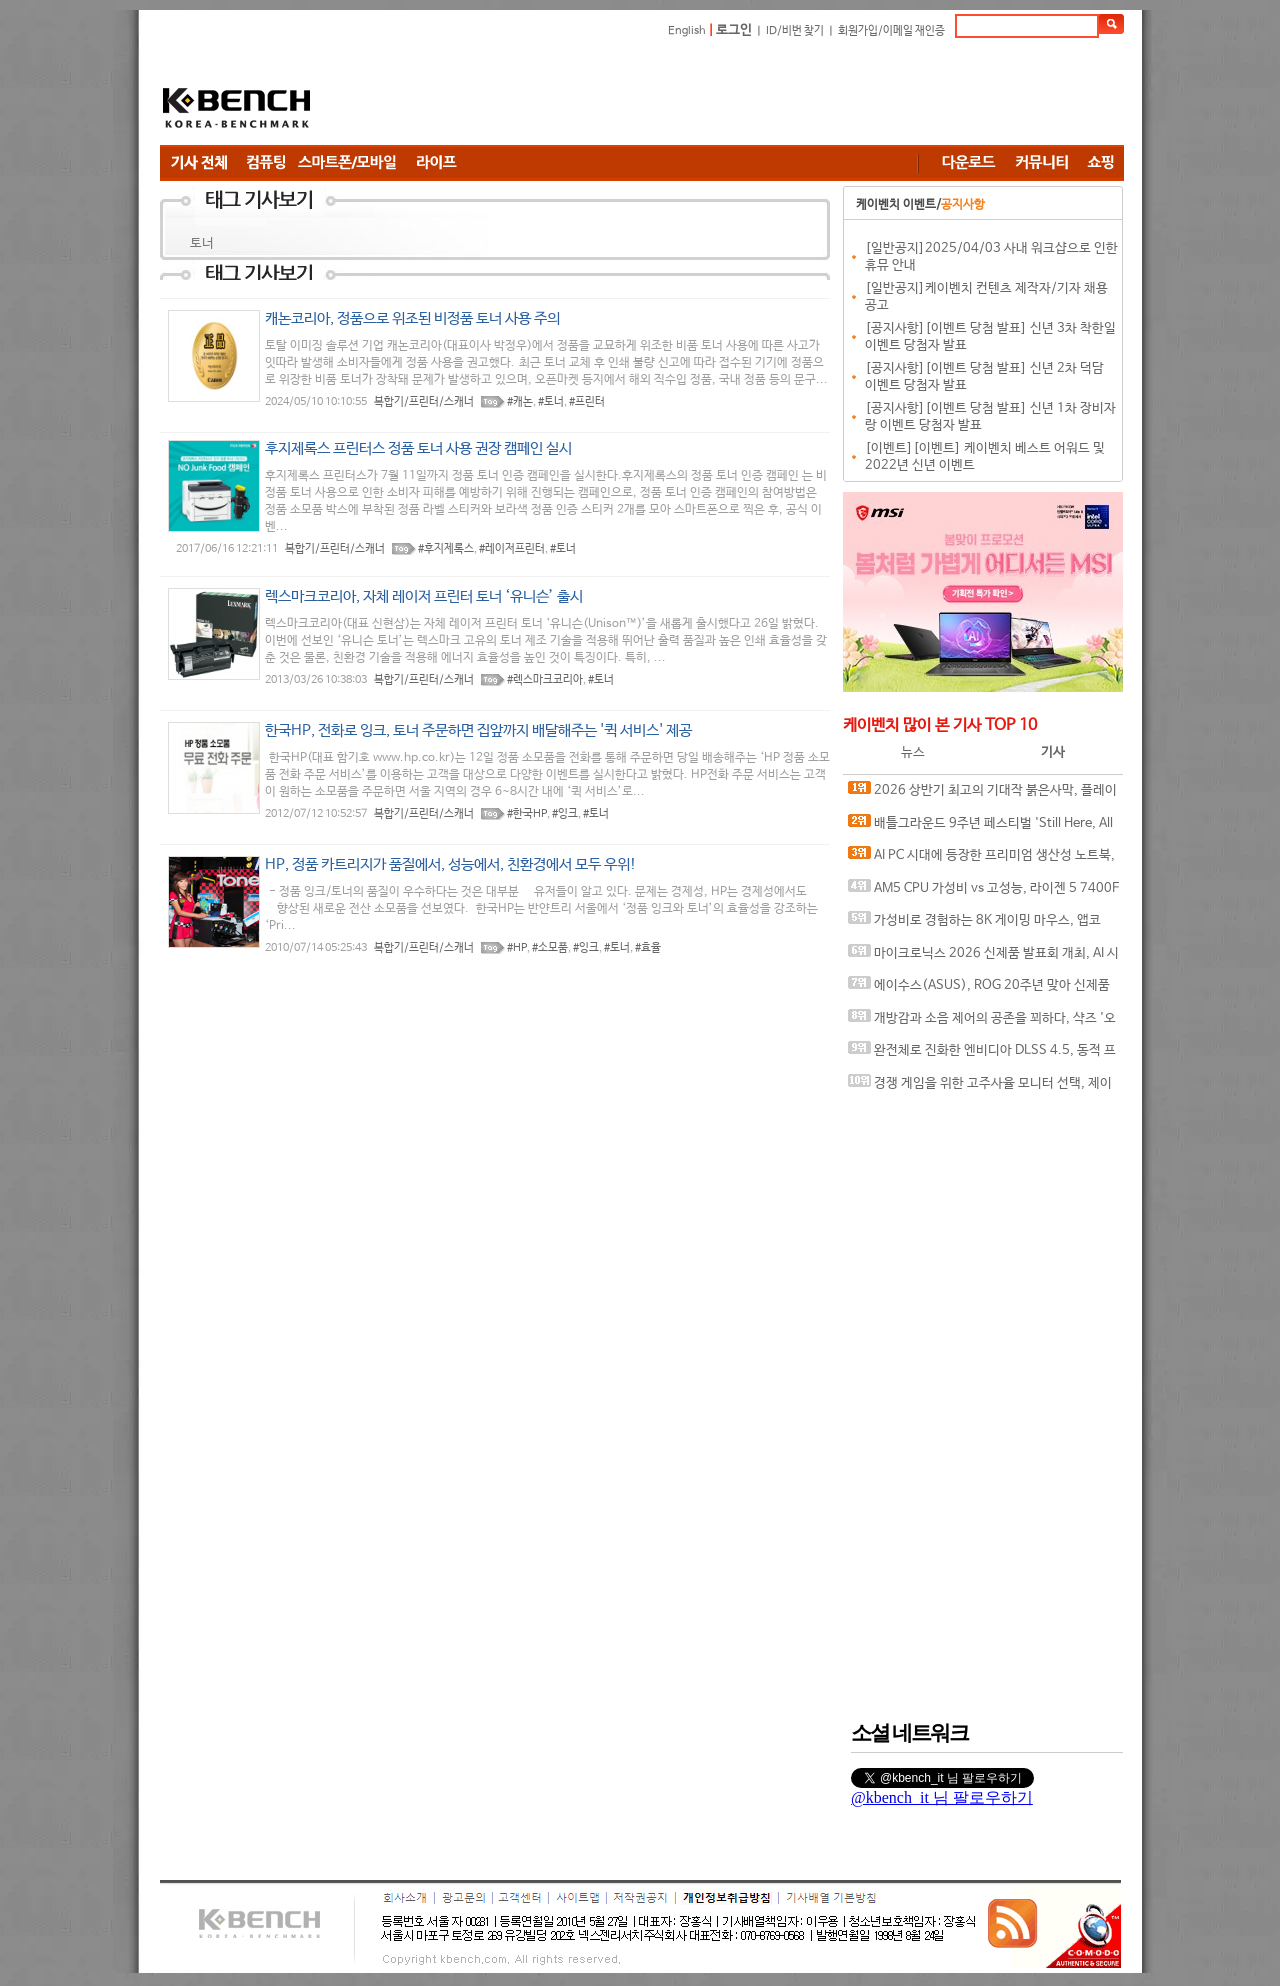 The width and height of the screenshot is (1280, 1986). What do you see at coordinates (795, 31) in the screenshot?
I see `ID/비번 찾기` at bounding box center [795, 31].